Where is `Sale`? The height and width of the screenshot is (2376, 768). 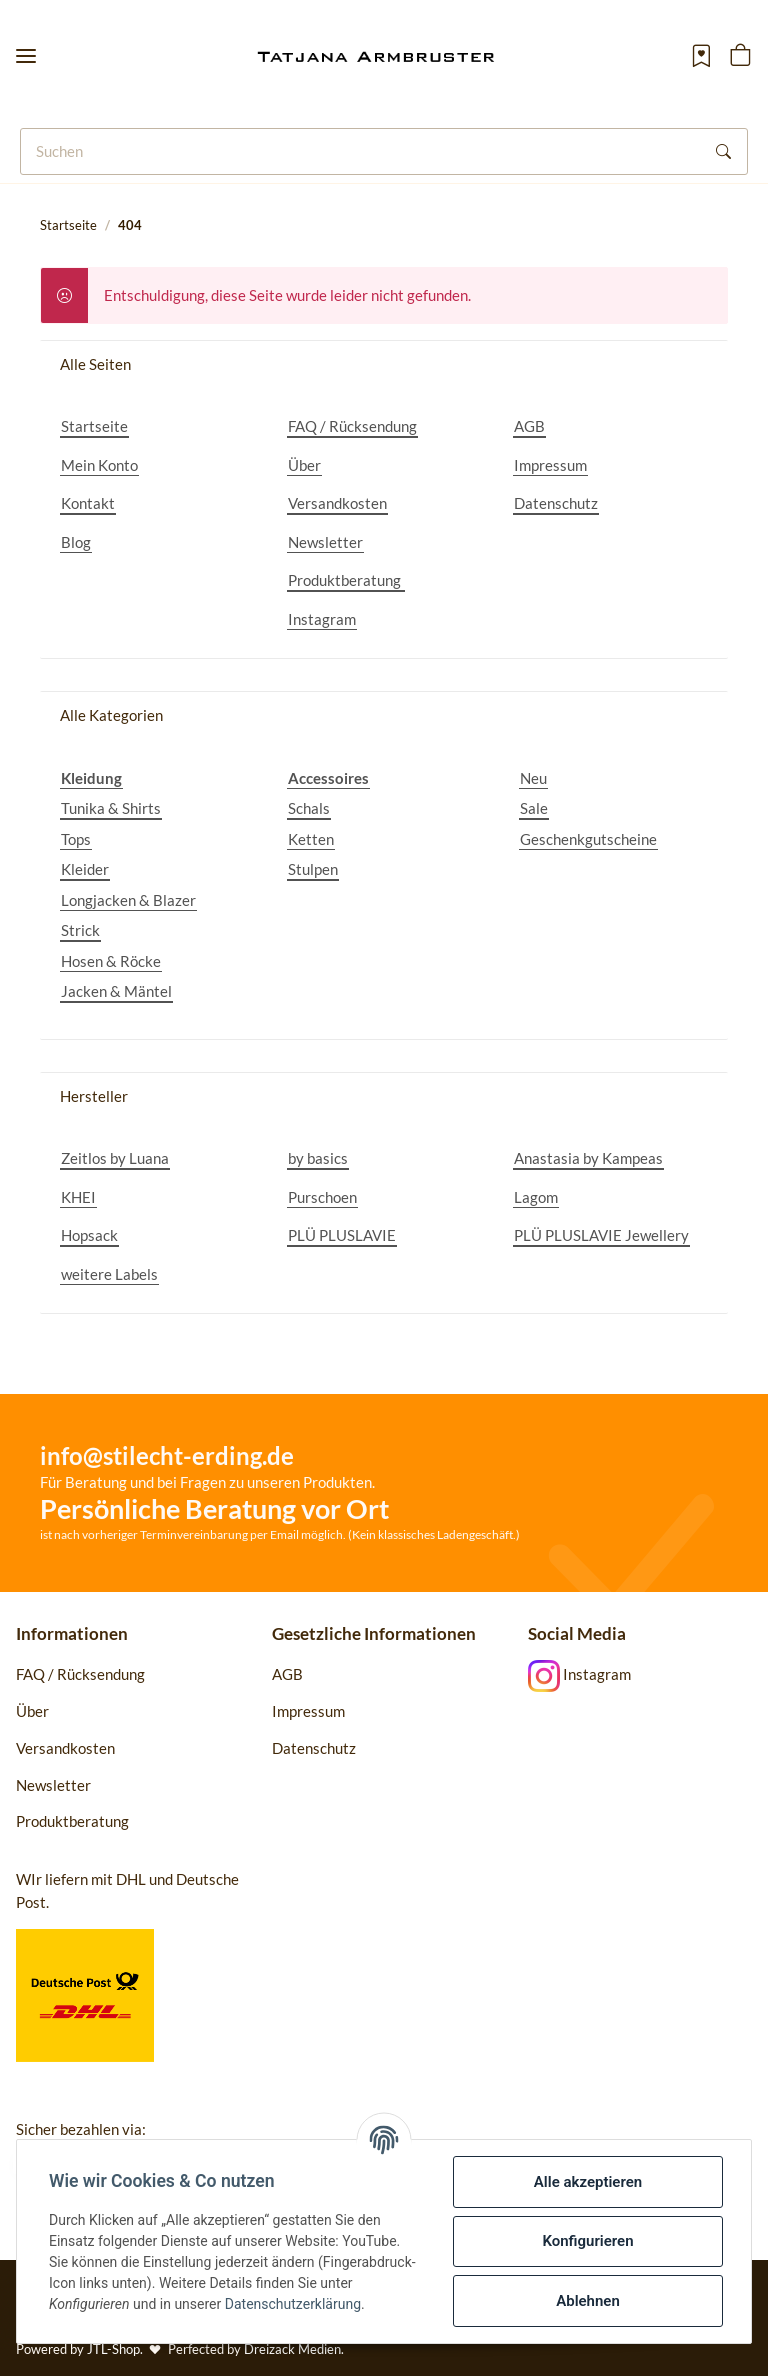
Sale is located at coordinates (534, 808).